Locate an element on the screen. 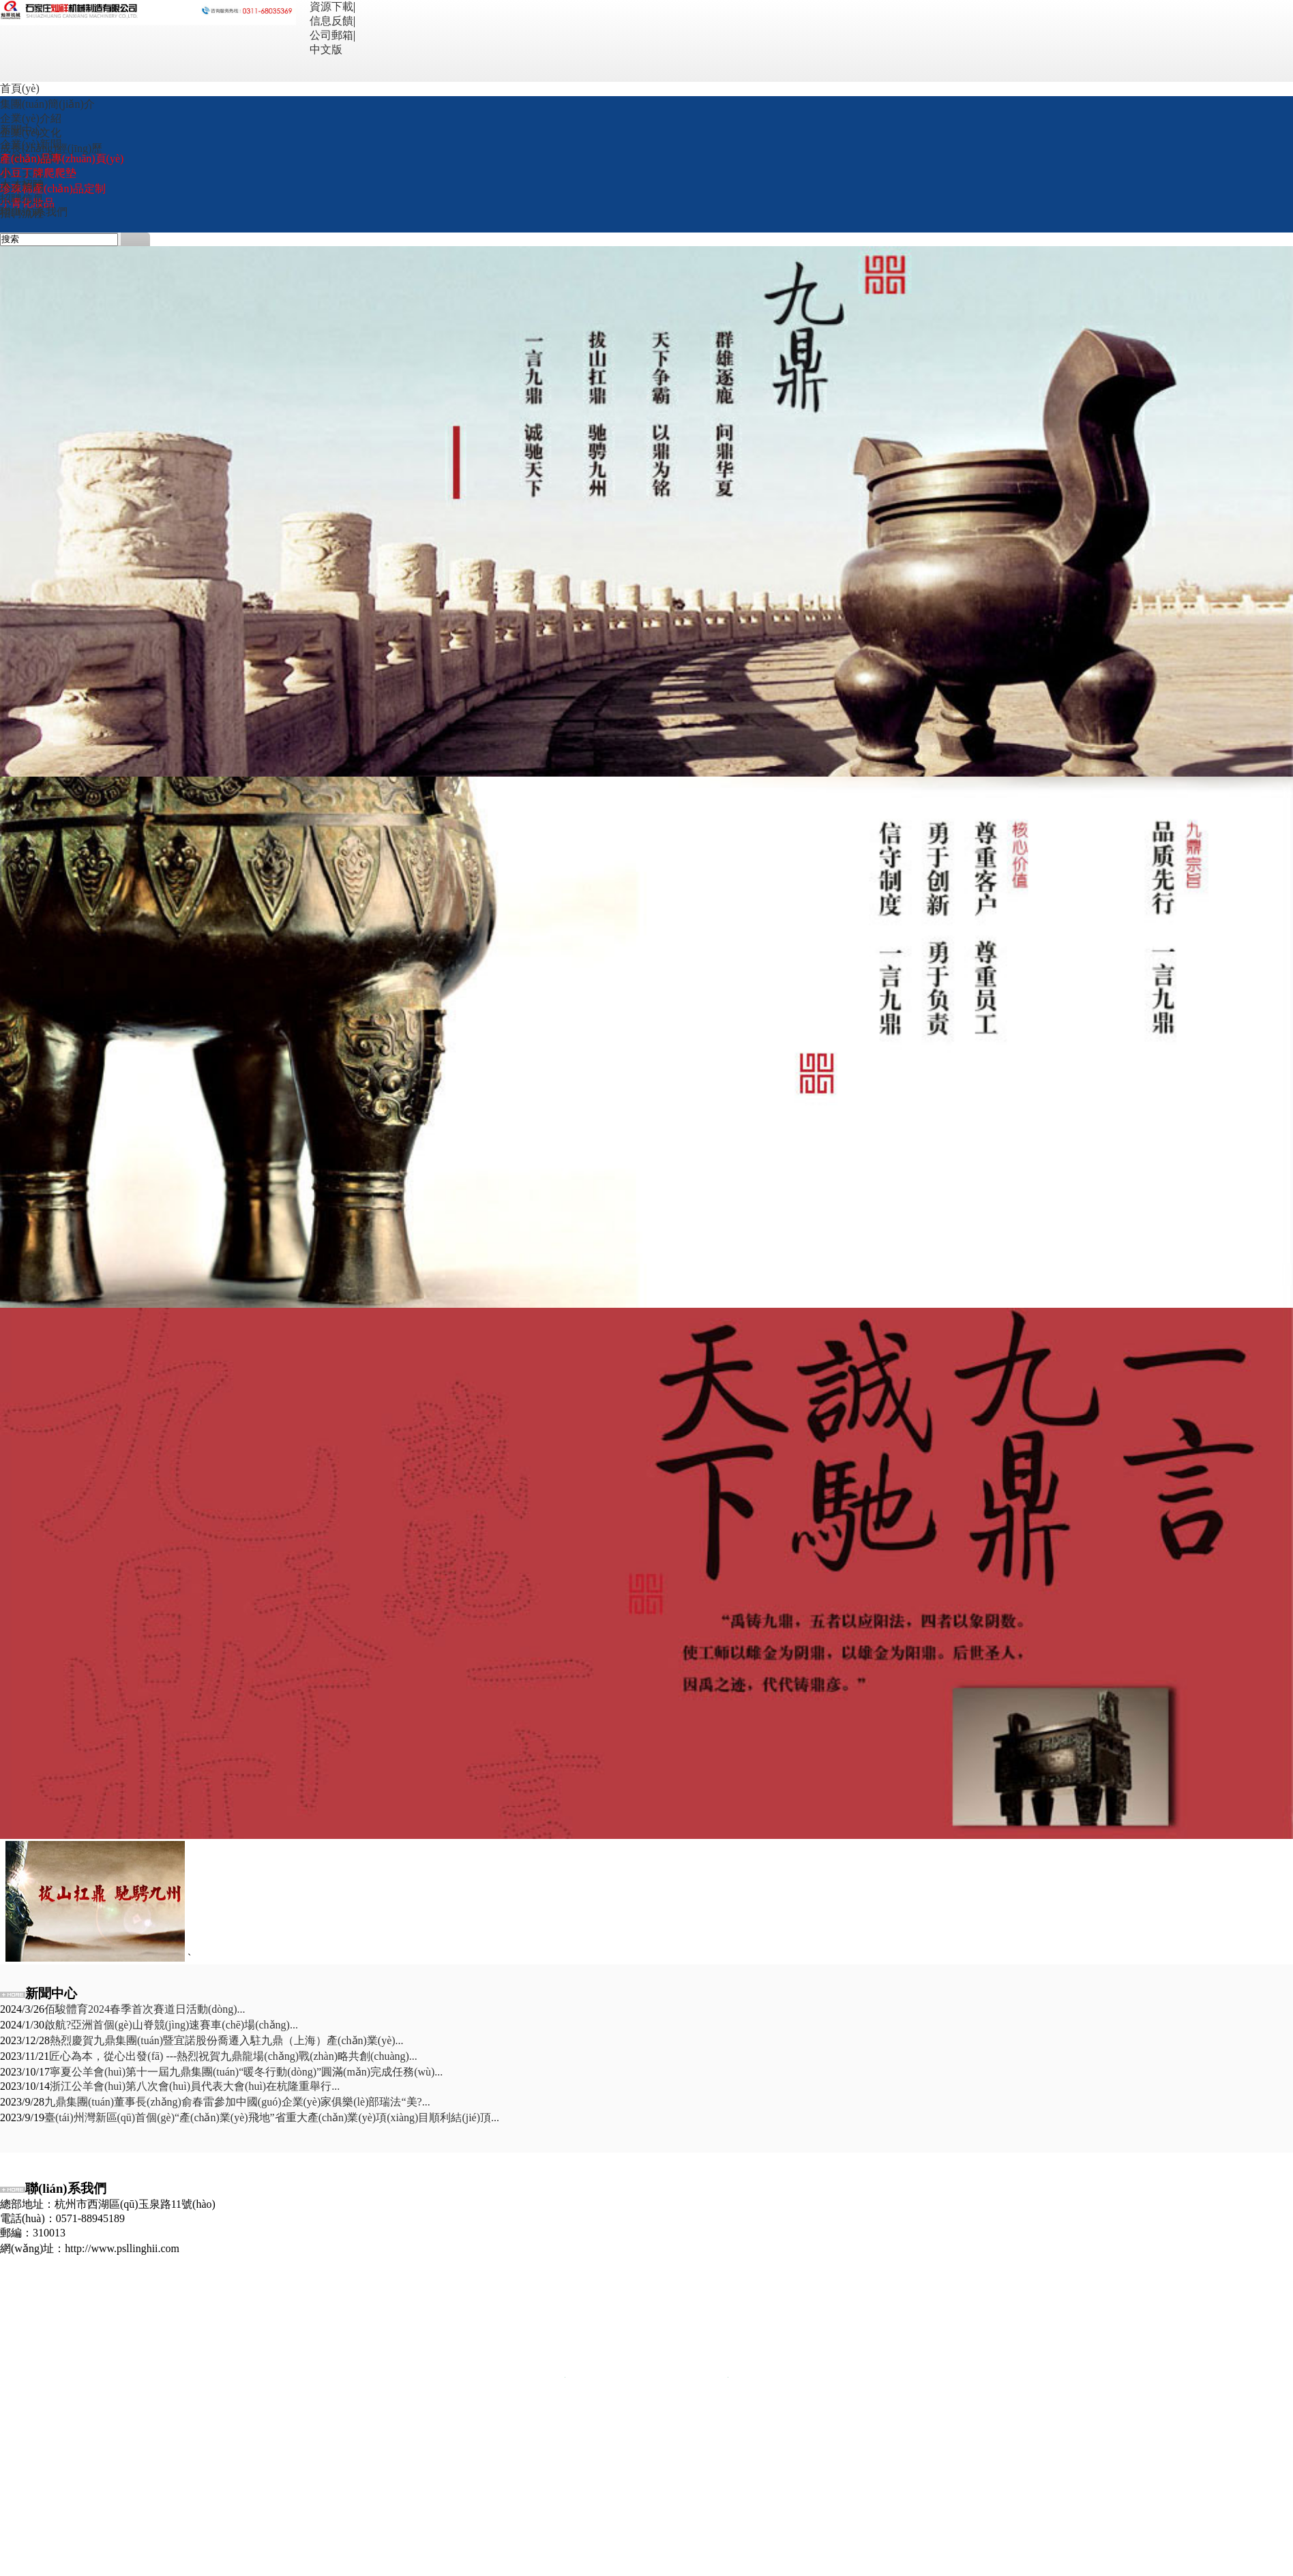 The image size is (1293, 2576). 浙江公羊會(huì)第八次會(huì)員代表大會(huì)在杭隆重舉行... is located at coordinates (195, 2086).